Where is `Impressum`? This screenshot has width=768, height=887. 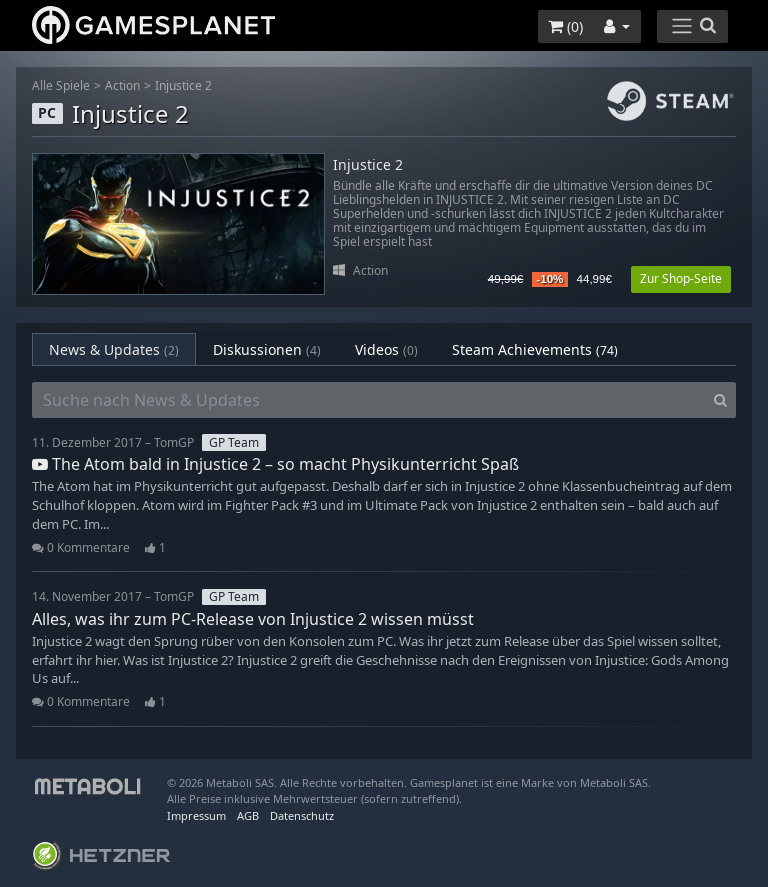
Impressum is located at coordinates (196, 815).